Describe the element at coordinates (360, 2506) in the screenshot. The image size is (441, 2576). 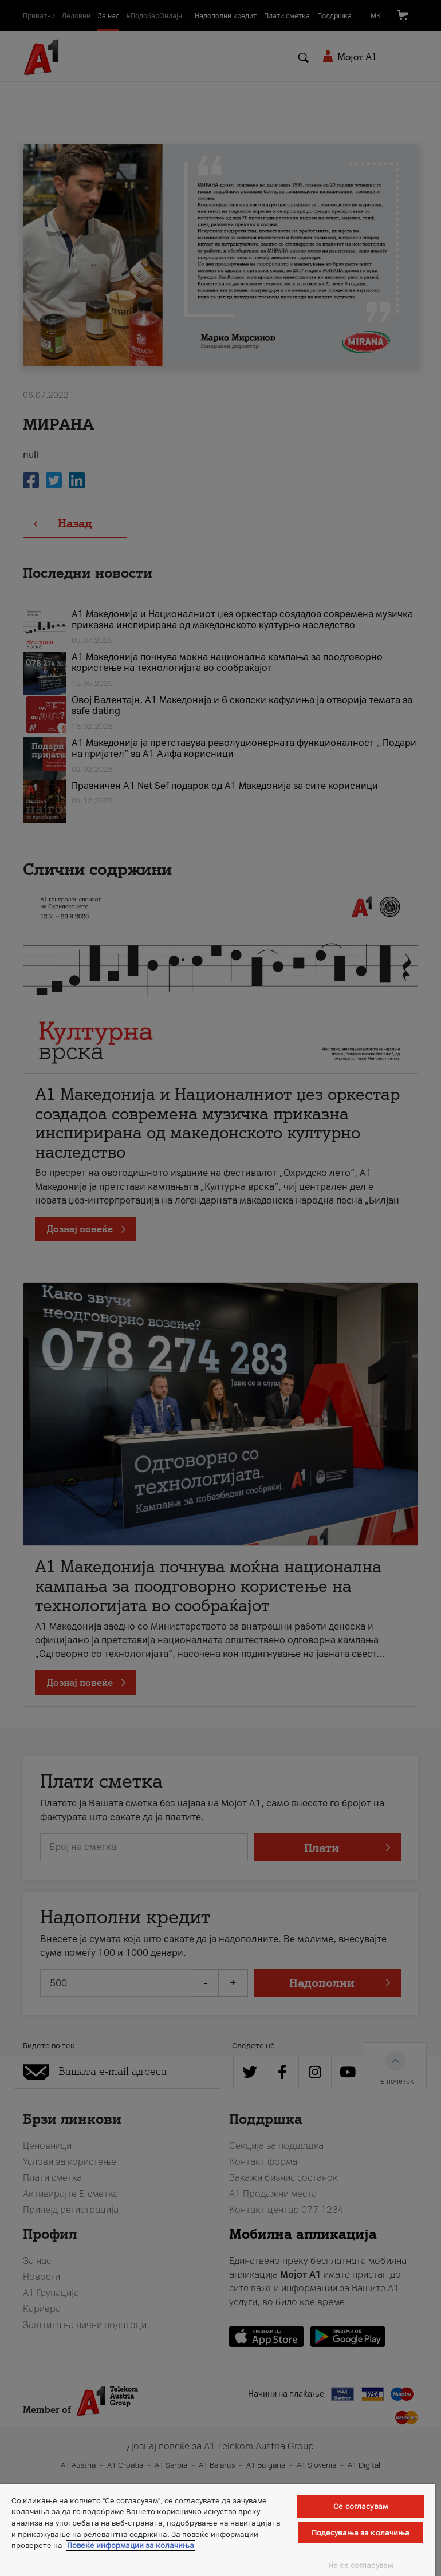
I see `Се согласувам` at that location.